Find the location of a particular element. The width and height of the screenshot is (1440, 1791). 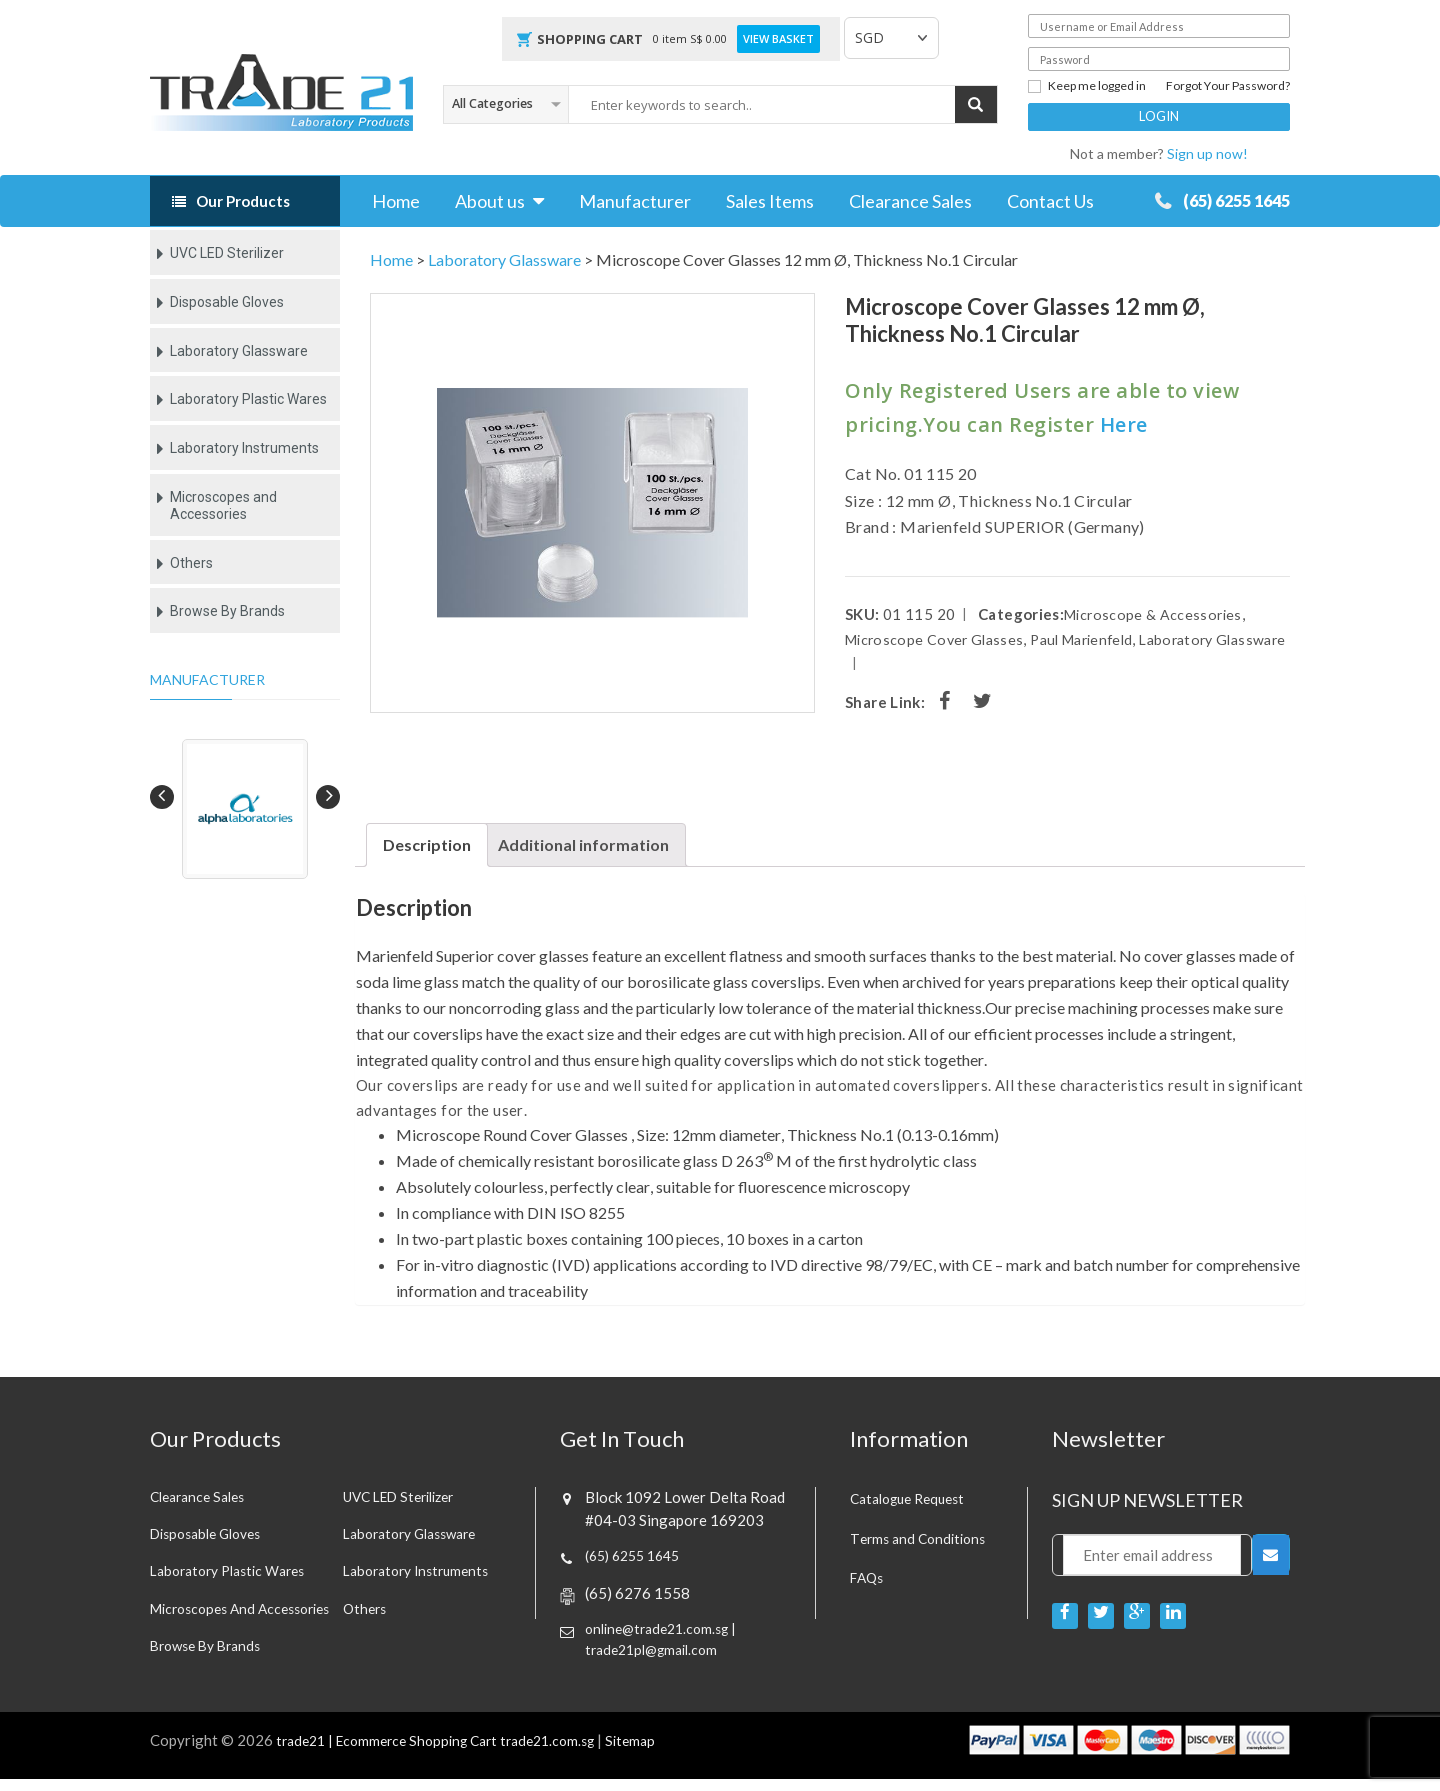

Catalogue Request is located at coordinates (914, 1498).